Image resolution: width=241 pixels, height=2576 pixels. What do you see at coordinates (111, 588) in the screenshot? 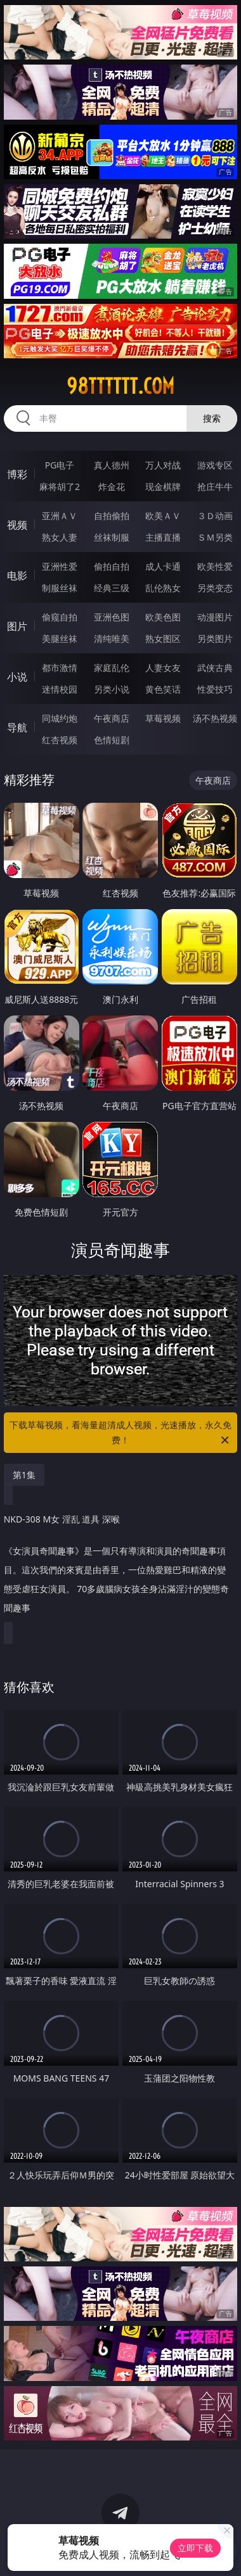
I see `经典三级` at bounding box center [111, 588].